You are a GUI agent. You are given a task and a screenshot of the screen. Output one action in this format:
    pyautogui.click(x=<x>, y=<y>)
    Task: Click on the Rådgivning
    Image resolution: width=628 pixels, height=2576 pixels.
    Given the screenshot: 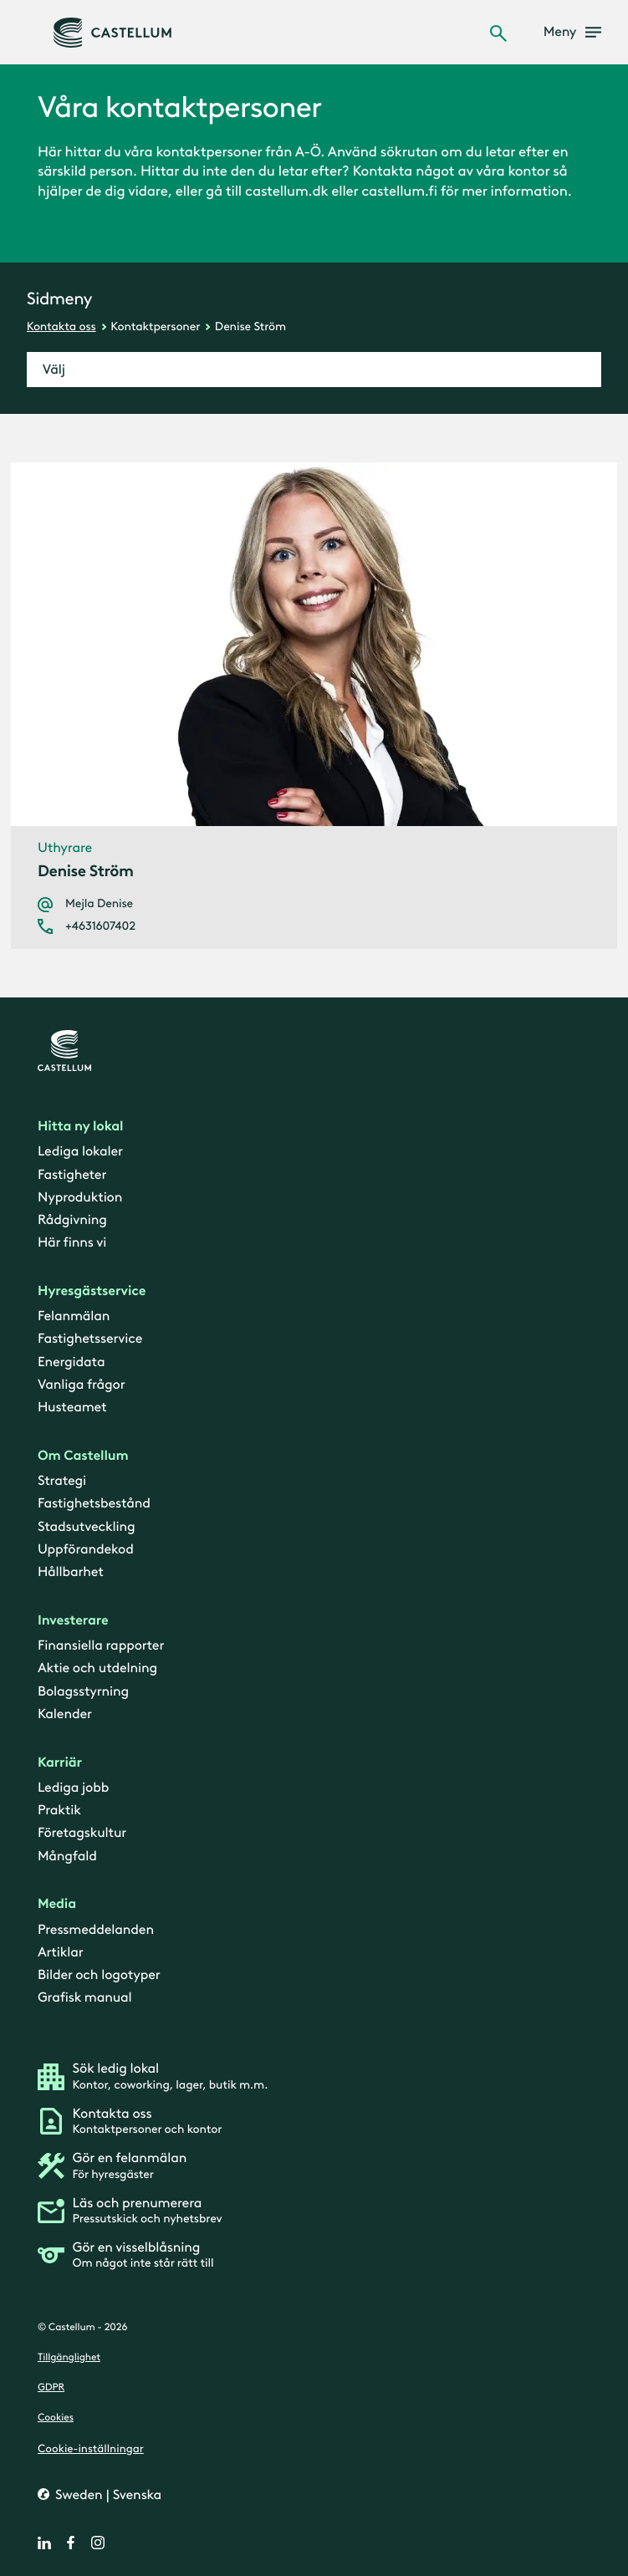 What is the action you would take?
    pyautogui.click(x=72, y=1220)
    